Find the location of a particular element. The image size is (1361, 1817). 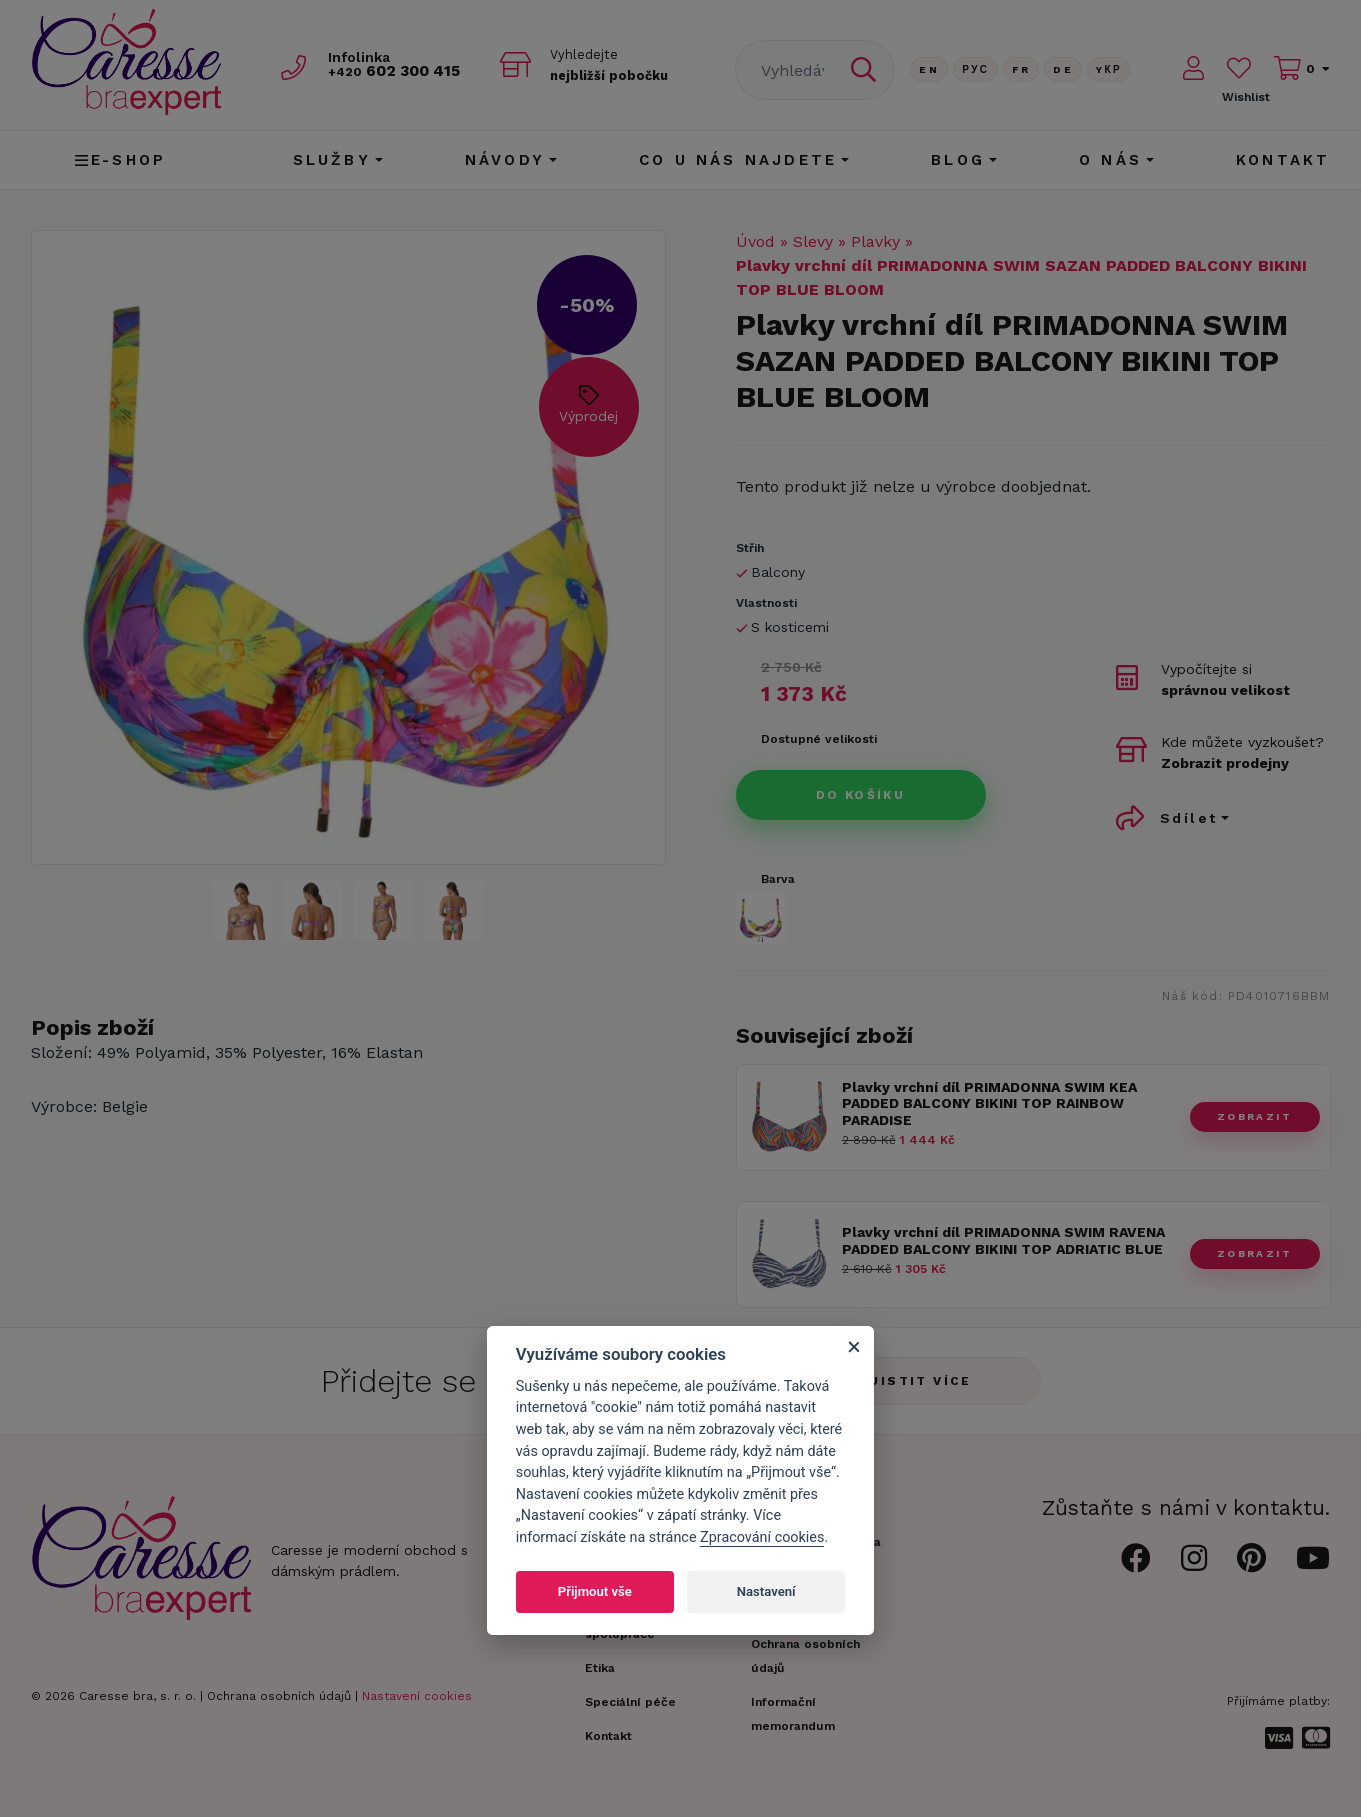

En is located at coordinates (929, 69).